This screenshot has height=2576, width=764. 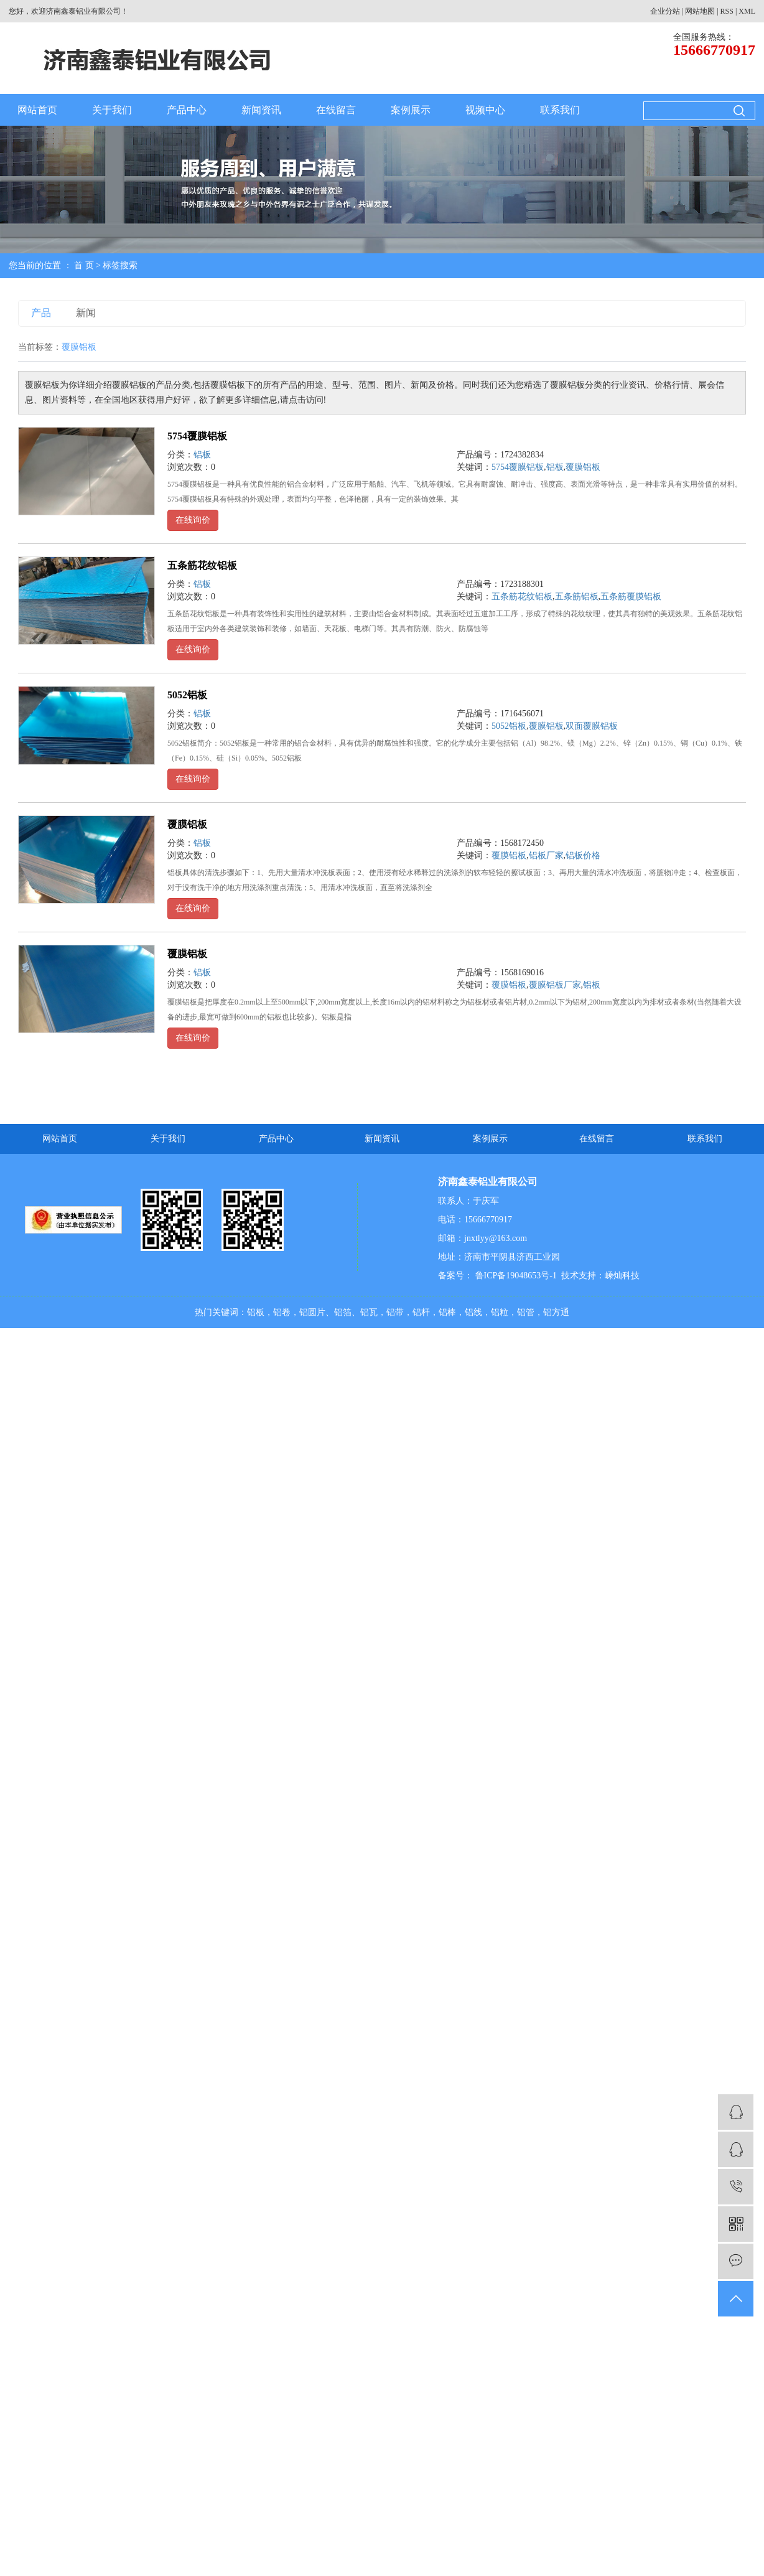 What do you see at coordinates (546, 855) in the screenshot?
I see `铝板厂家` at bounding box center [546, 855].